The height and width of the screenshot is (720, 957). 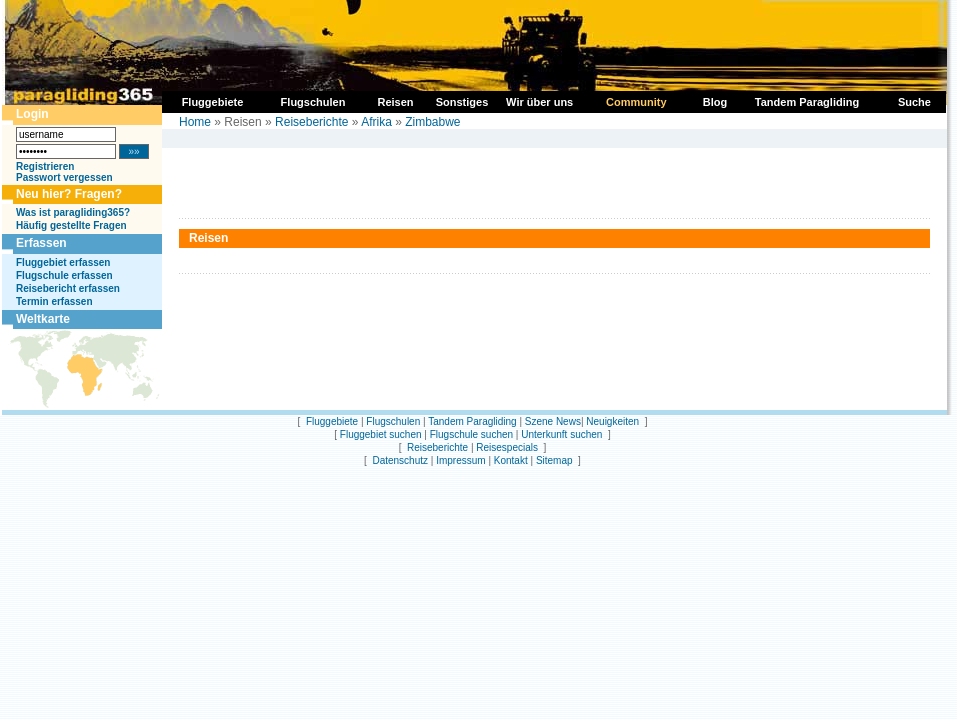 What do you see at coordinates (554, 460) in the screenshot?
I see `Sitemap` at bounding box center [554, 460].